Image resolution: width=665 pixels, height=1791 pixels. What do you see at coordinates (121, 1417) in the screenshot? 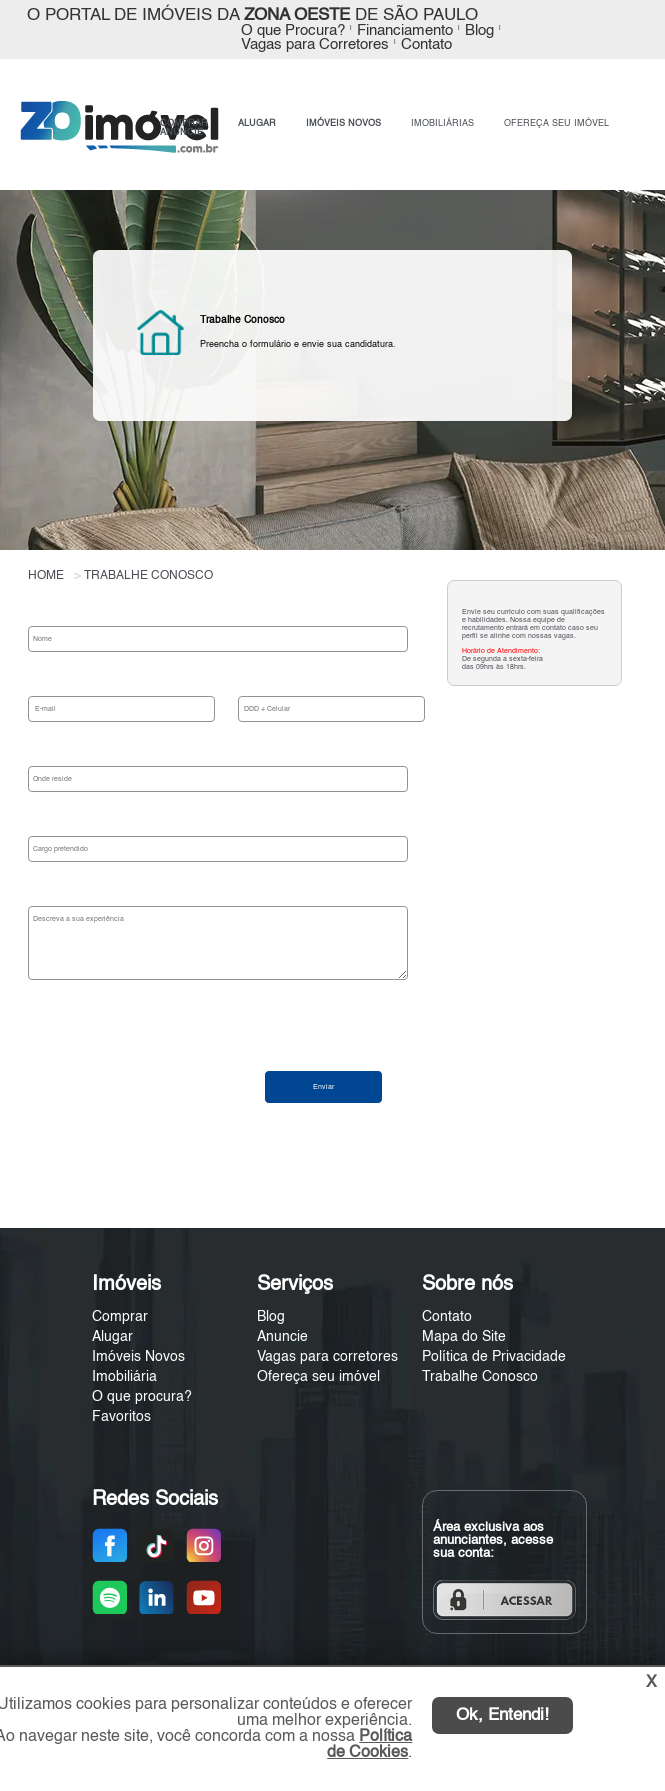
I see `Favoritos` at bounding box center [121, 1417].